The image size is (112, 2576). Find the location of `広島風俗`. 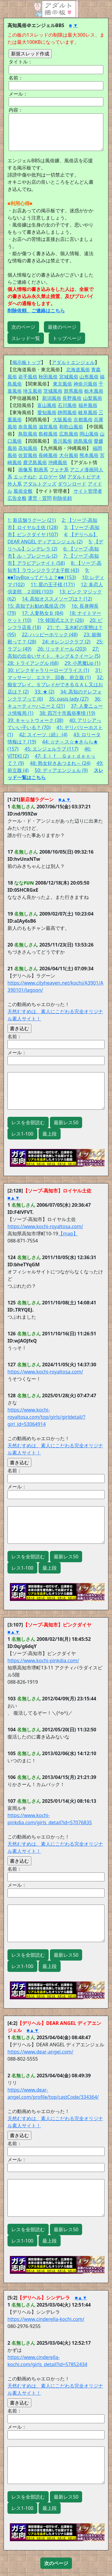

広島風俗 is located at coordinates (68, 434).